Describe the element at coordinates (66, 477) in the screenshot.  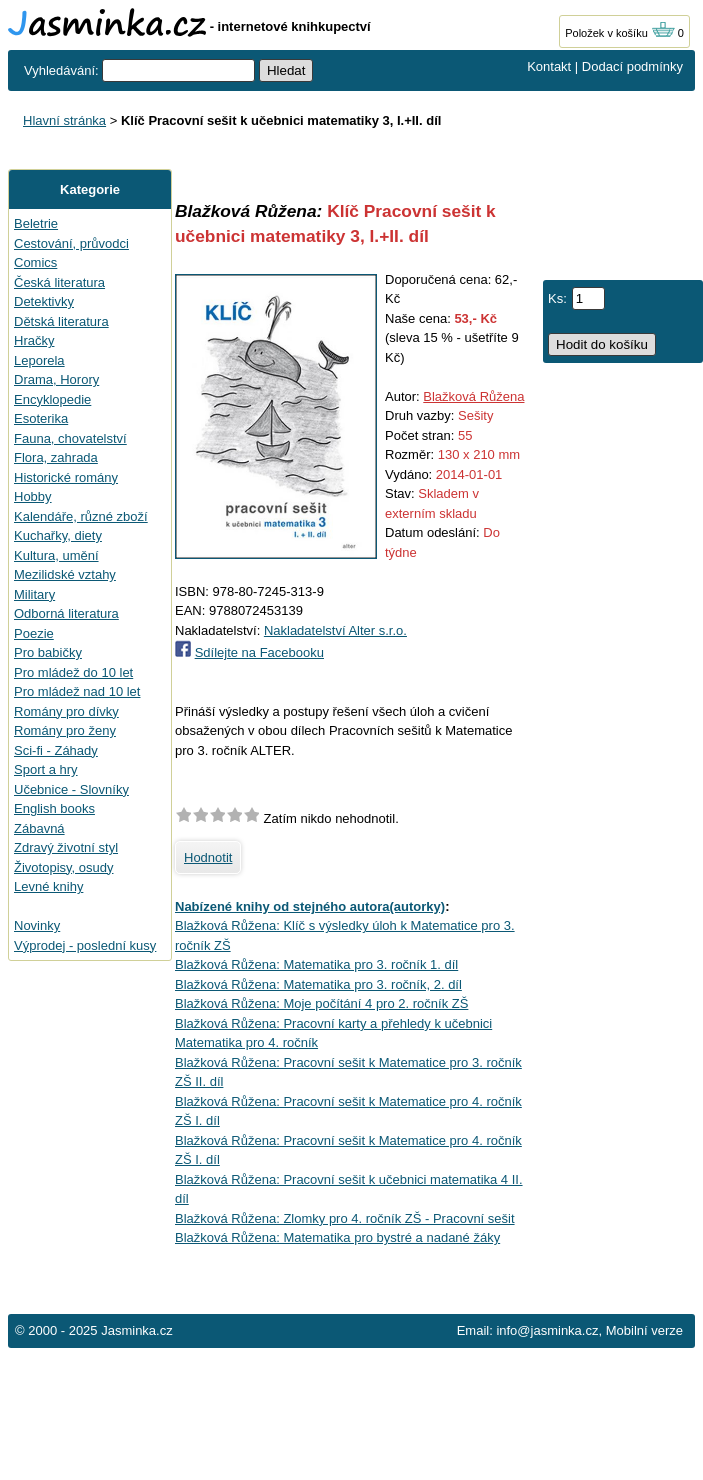
I see `Historické romány` at that location.